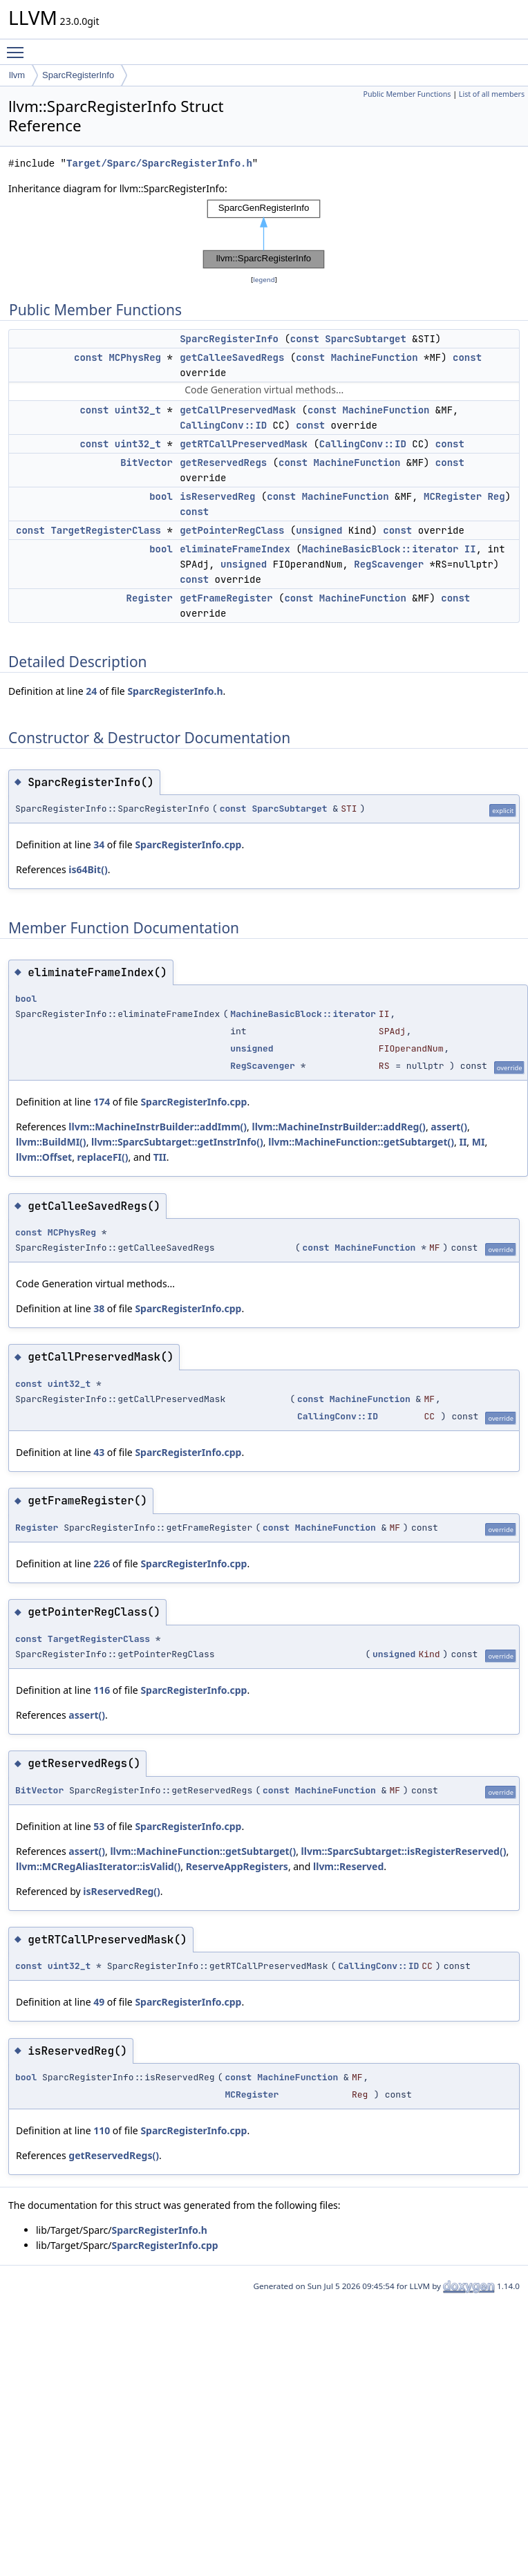 Image resolution: width=528 pixels, height=2576 pixels. What do you see at coordinates (113, 2155) in the screenshot?
I see `getReservedRegs()` at bounding box center [113, 2155].